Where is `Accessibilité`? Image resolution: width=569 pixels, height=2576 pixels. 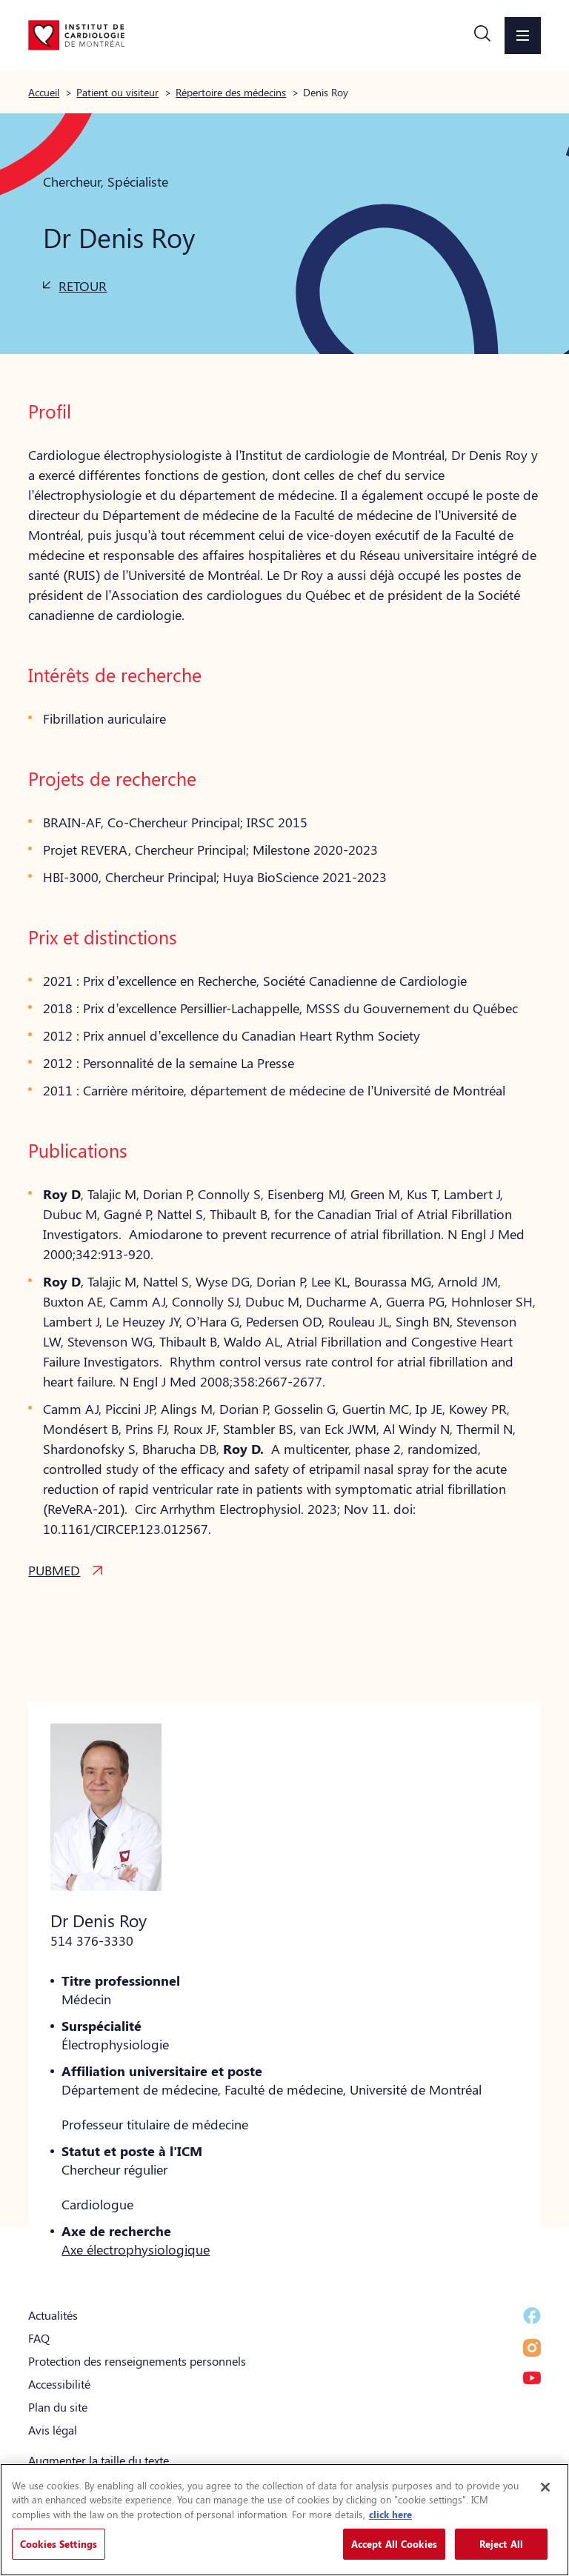 Accessibilité is located at coordinates (59, 2384).